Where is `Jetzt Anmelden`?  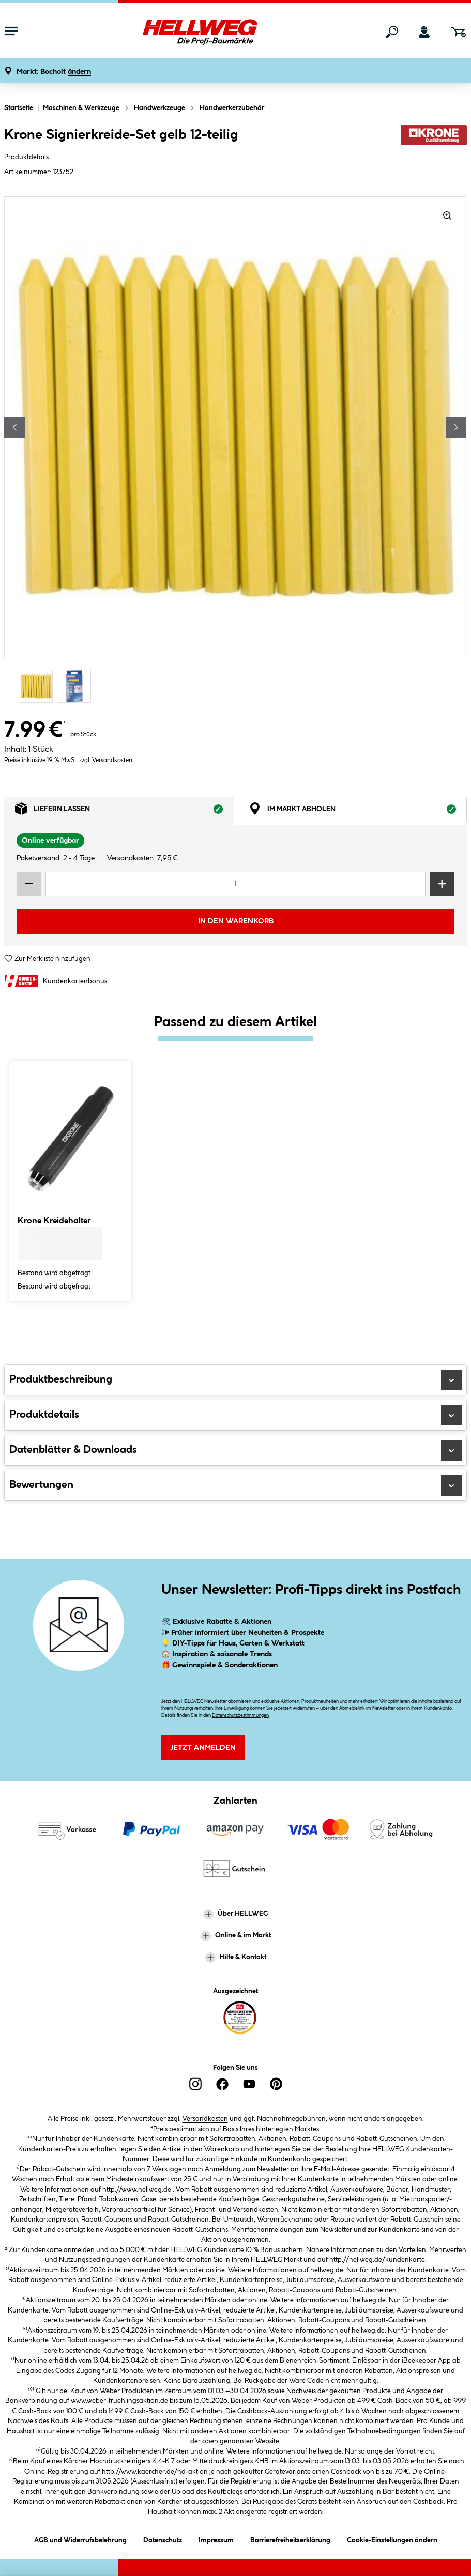 Jetzt Anmelden is located at coordinates (203, 1747).